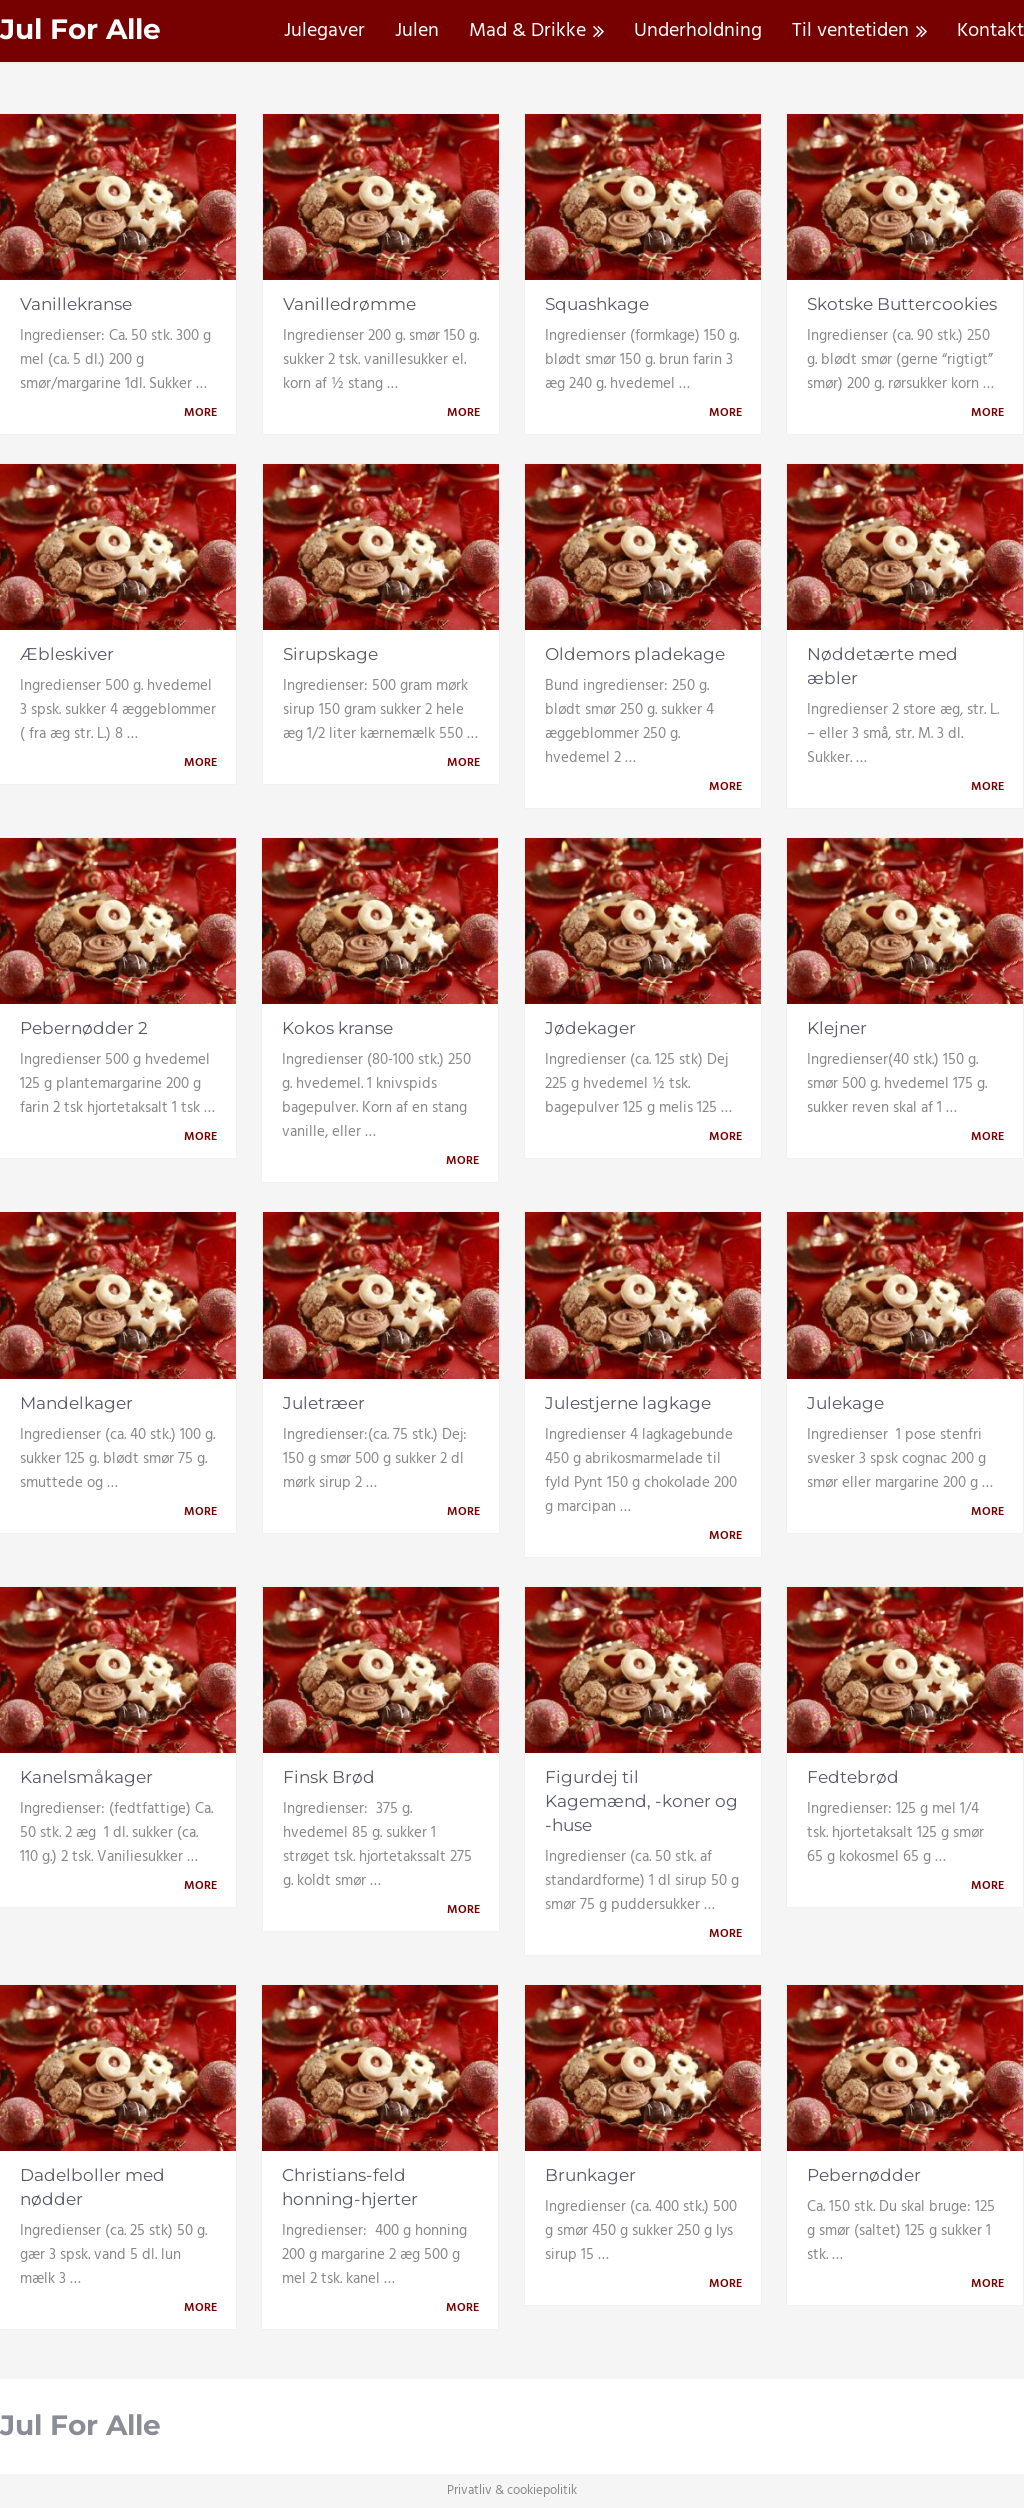 Image resolution: width=1024 pixels, height=2508 pixels. I want to click on Kokos kranse, so click(337, 1028).